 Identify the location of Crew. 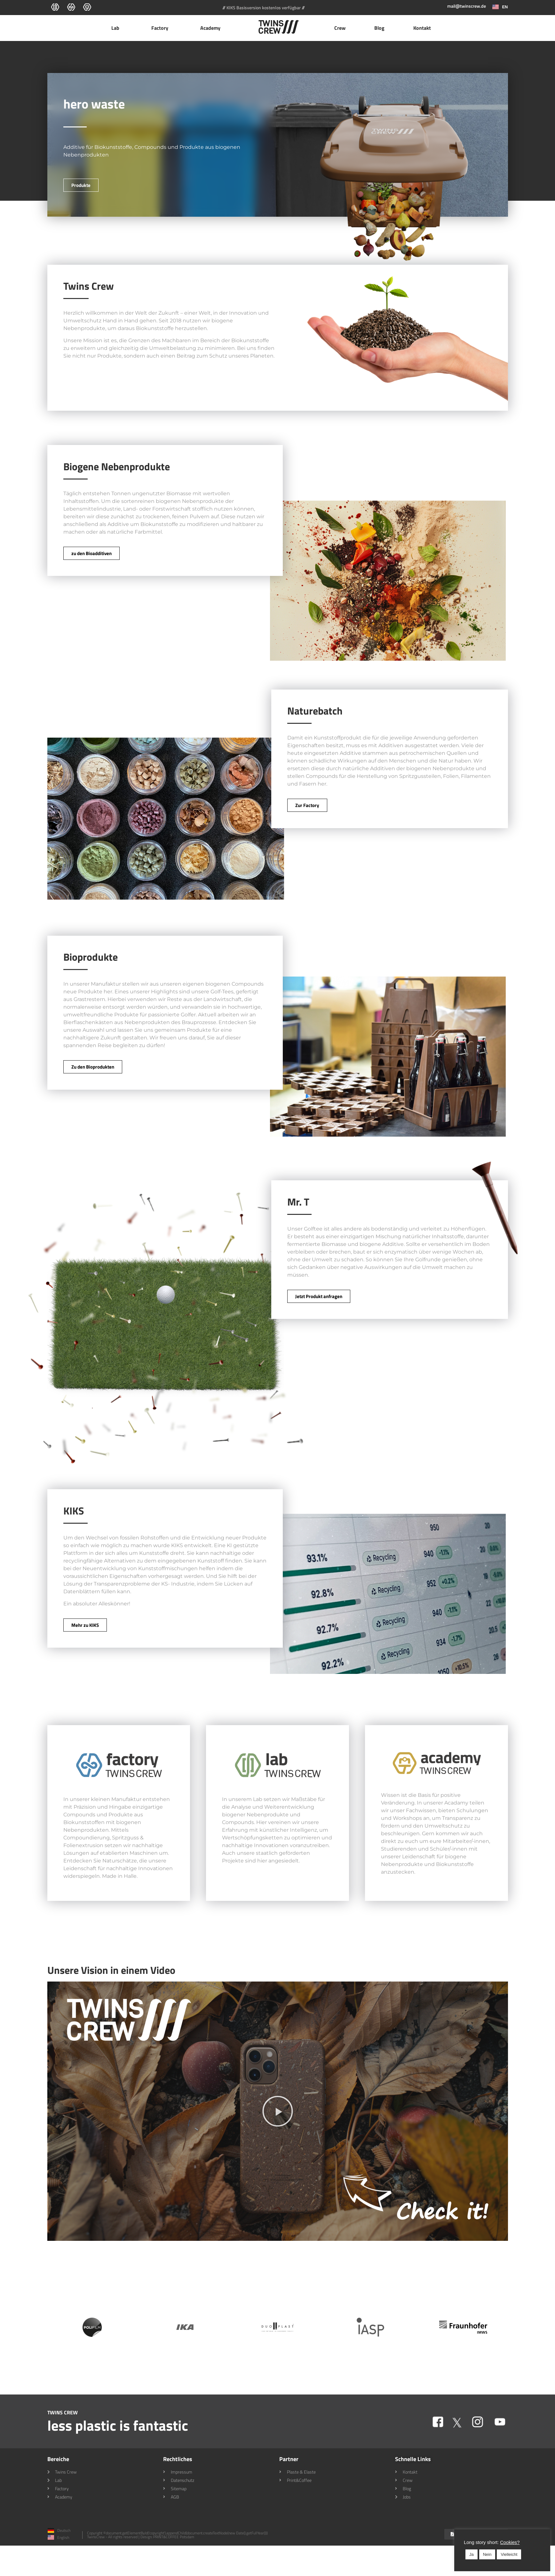
(339, 28).